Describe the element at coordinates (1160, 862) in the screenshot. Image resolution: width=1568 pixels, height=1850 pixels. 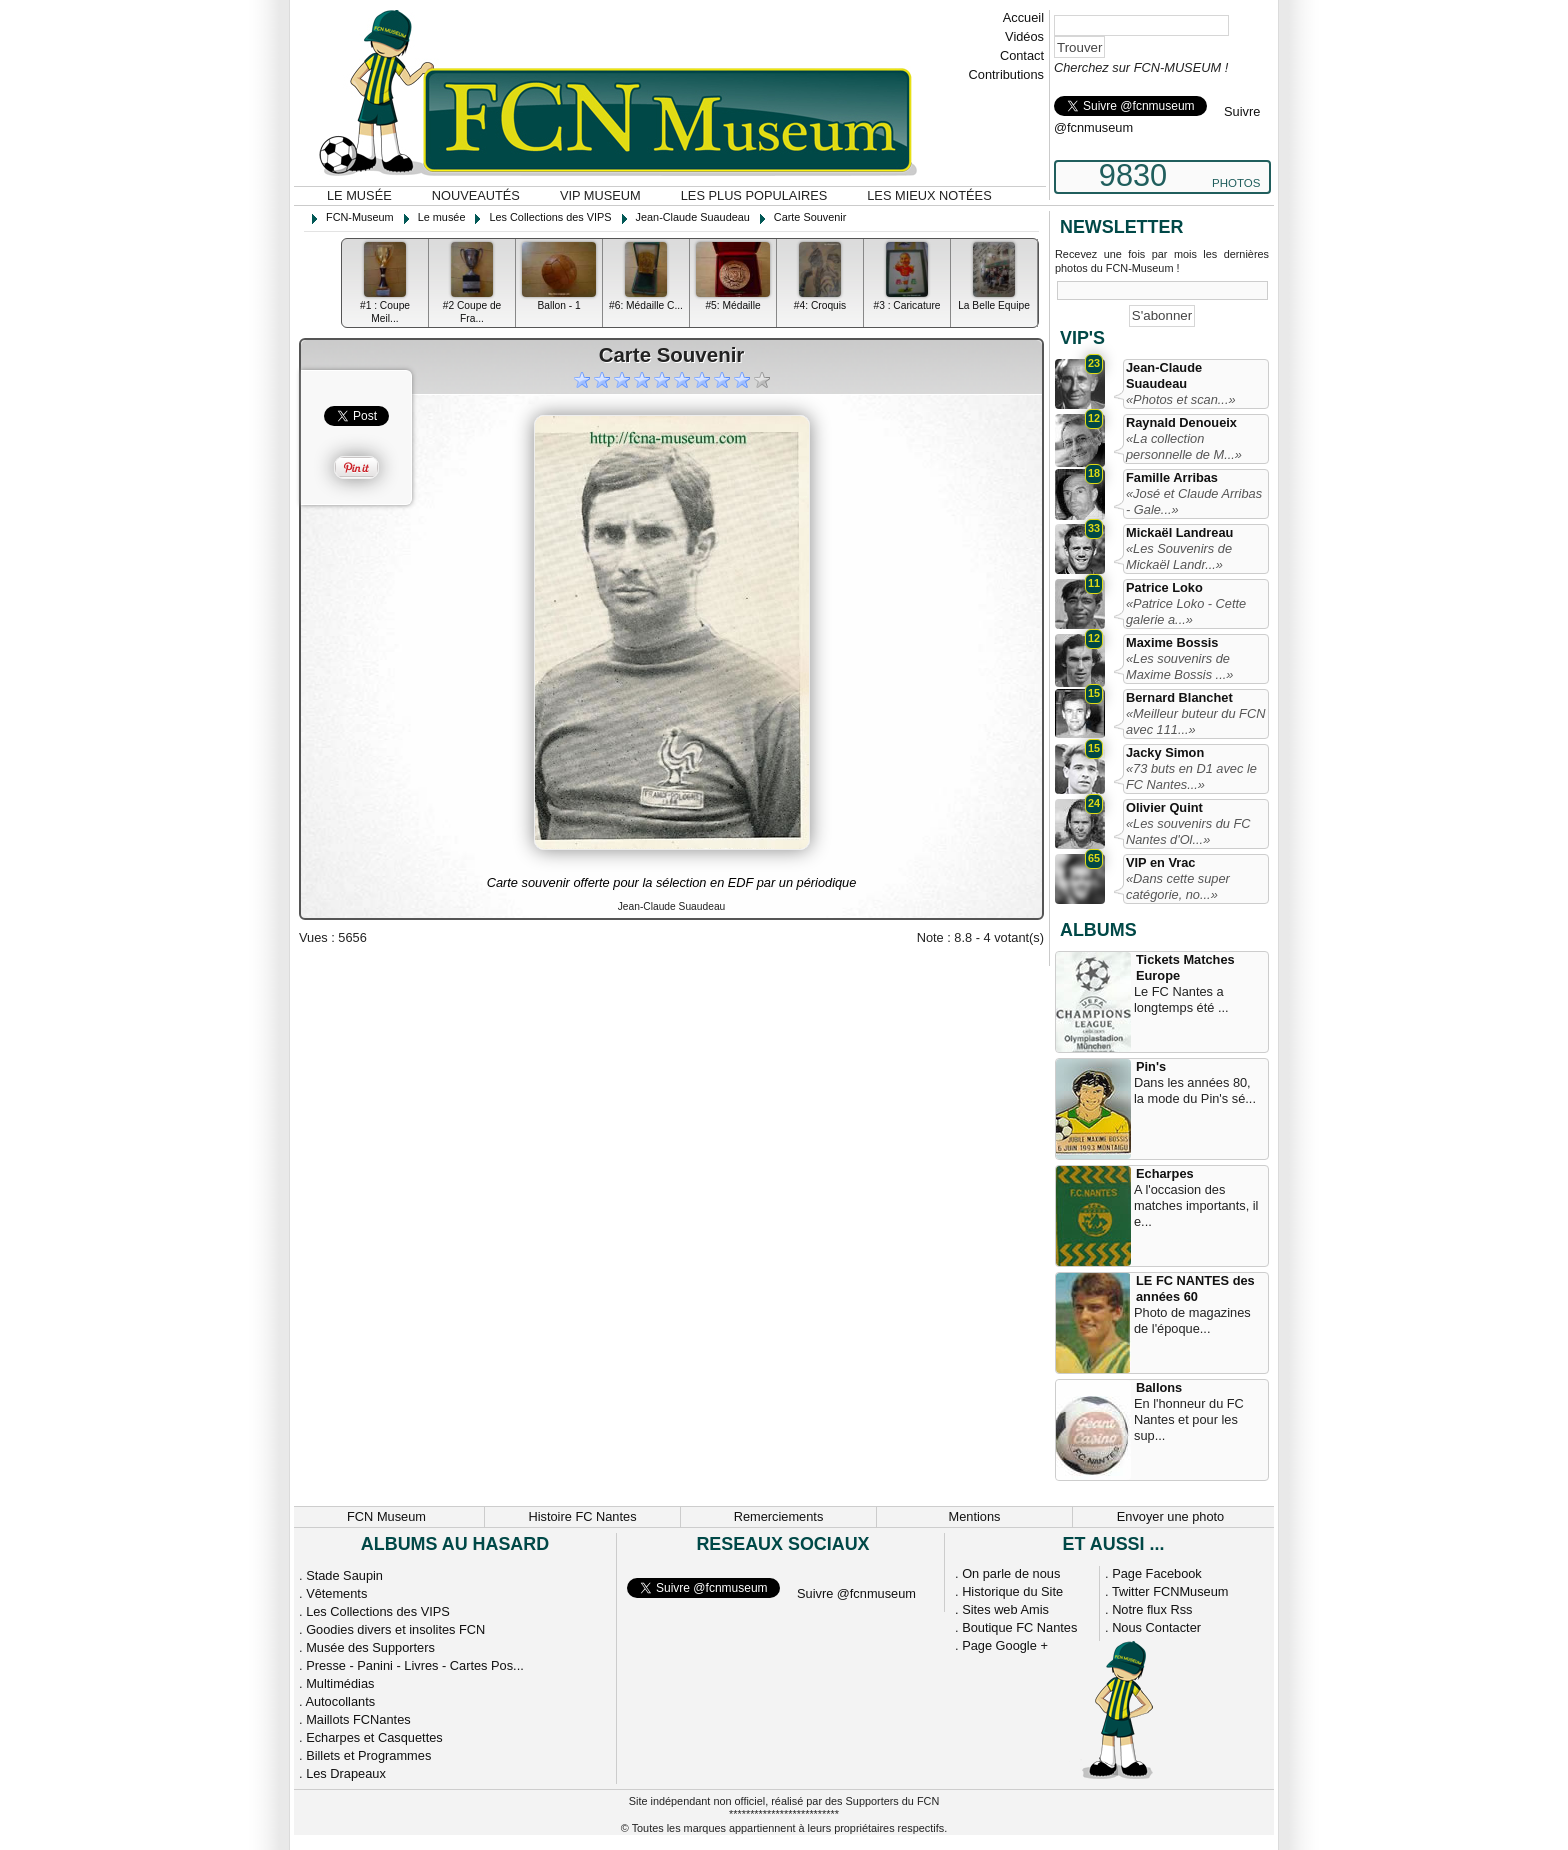
I see `VIP en Vrac` at that location.